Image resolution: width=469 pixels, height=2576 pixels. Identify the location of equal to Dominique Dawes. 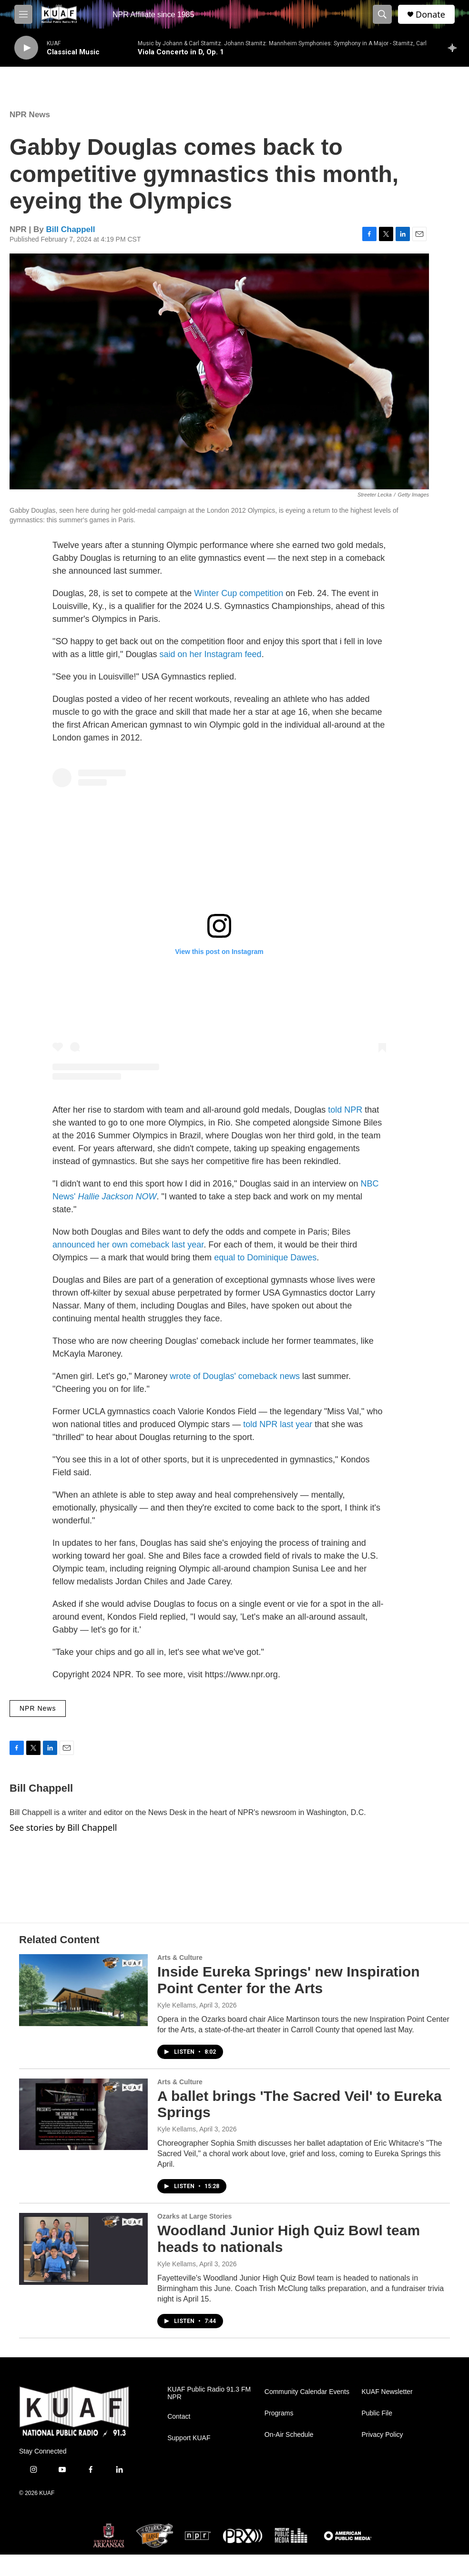
(265, 1257).